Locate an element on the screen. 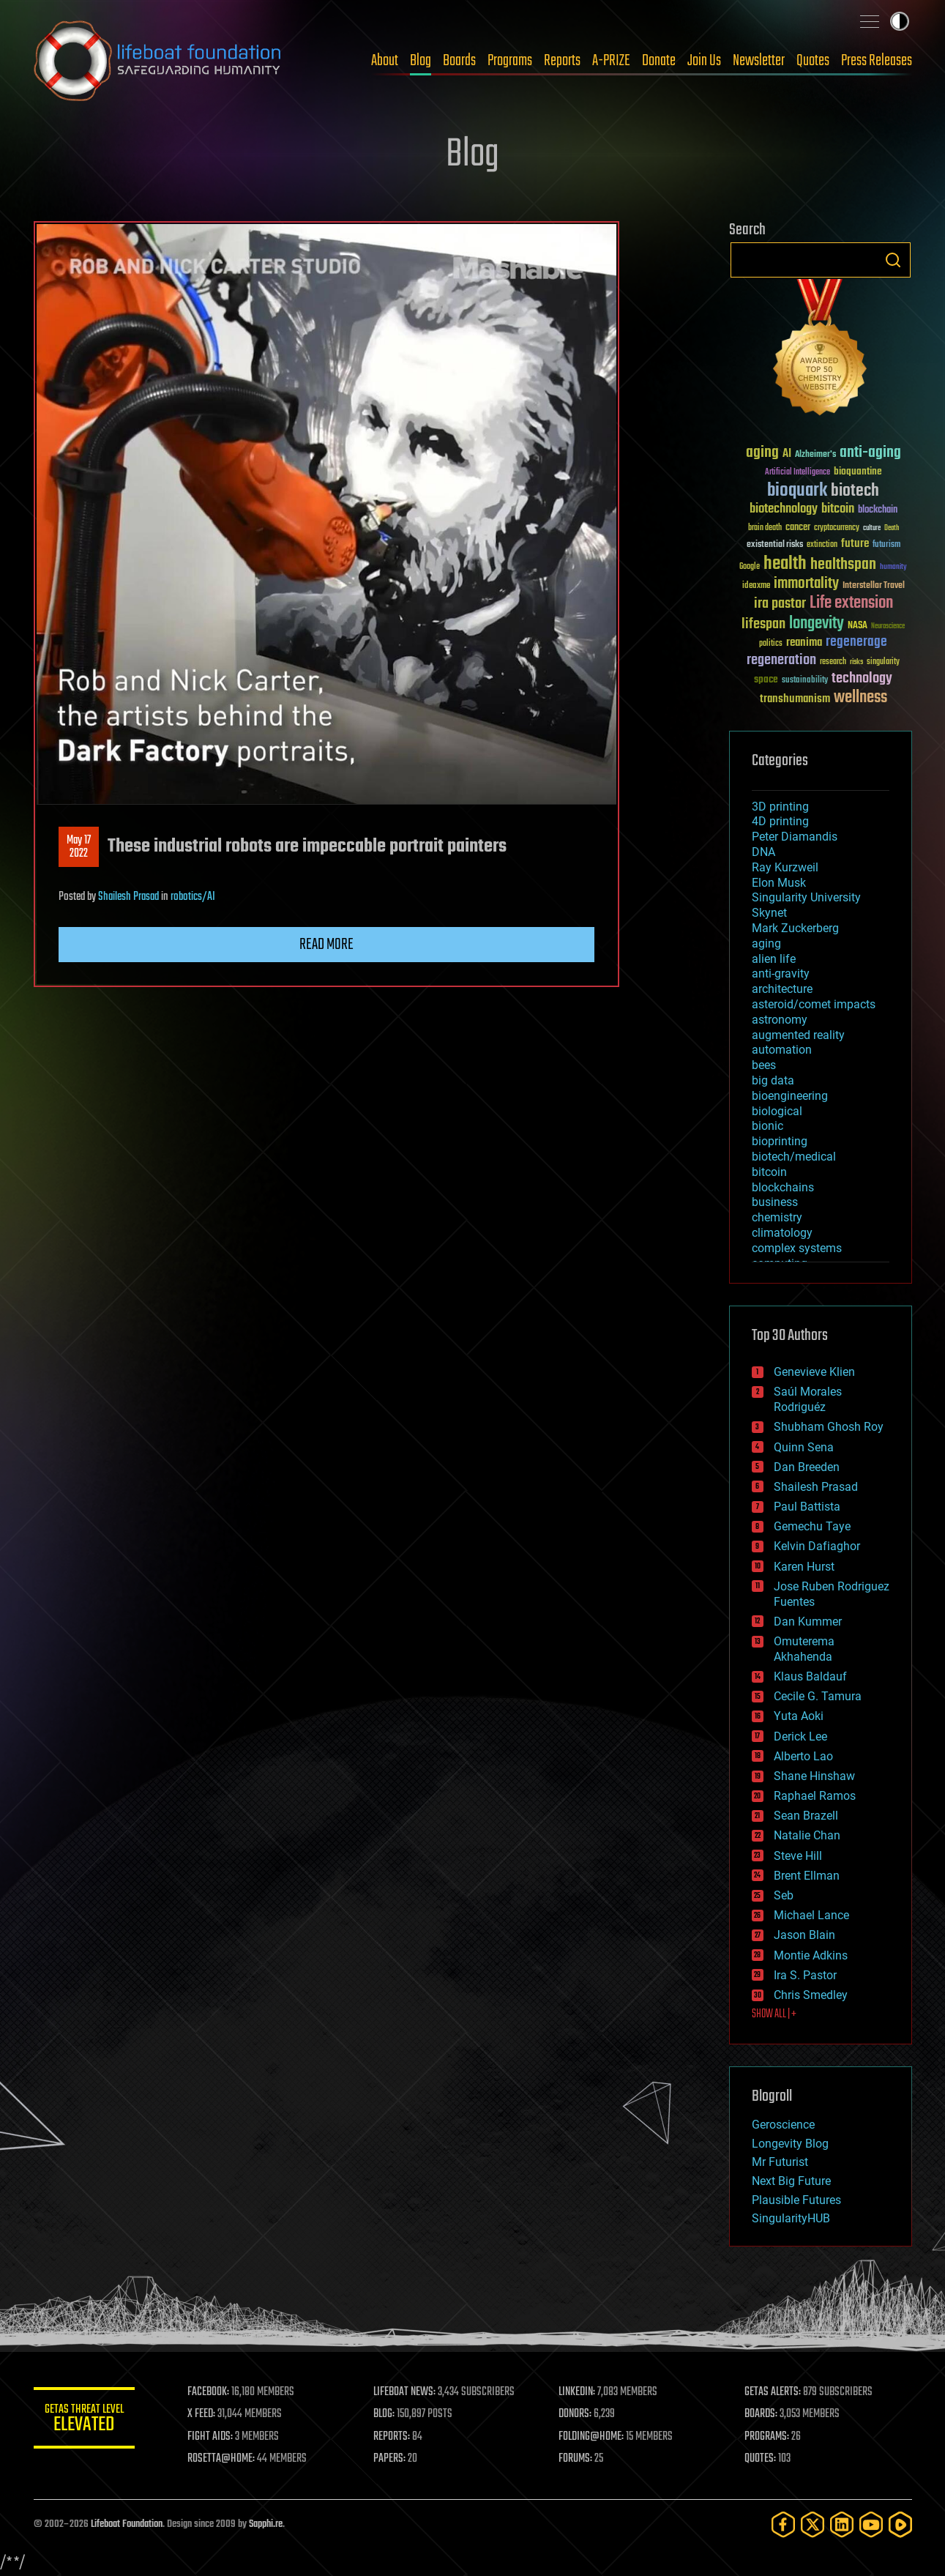  SHOW ALL | + is located at coordinates (774, 2014).